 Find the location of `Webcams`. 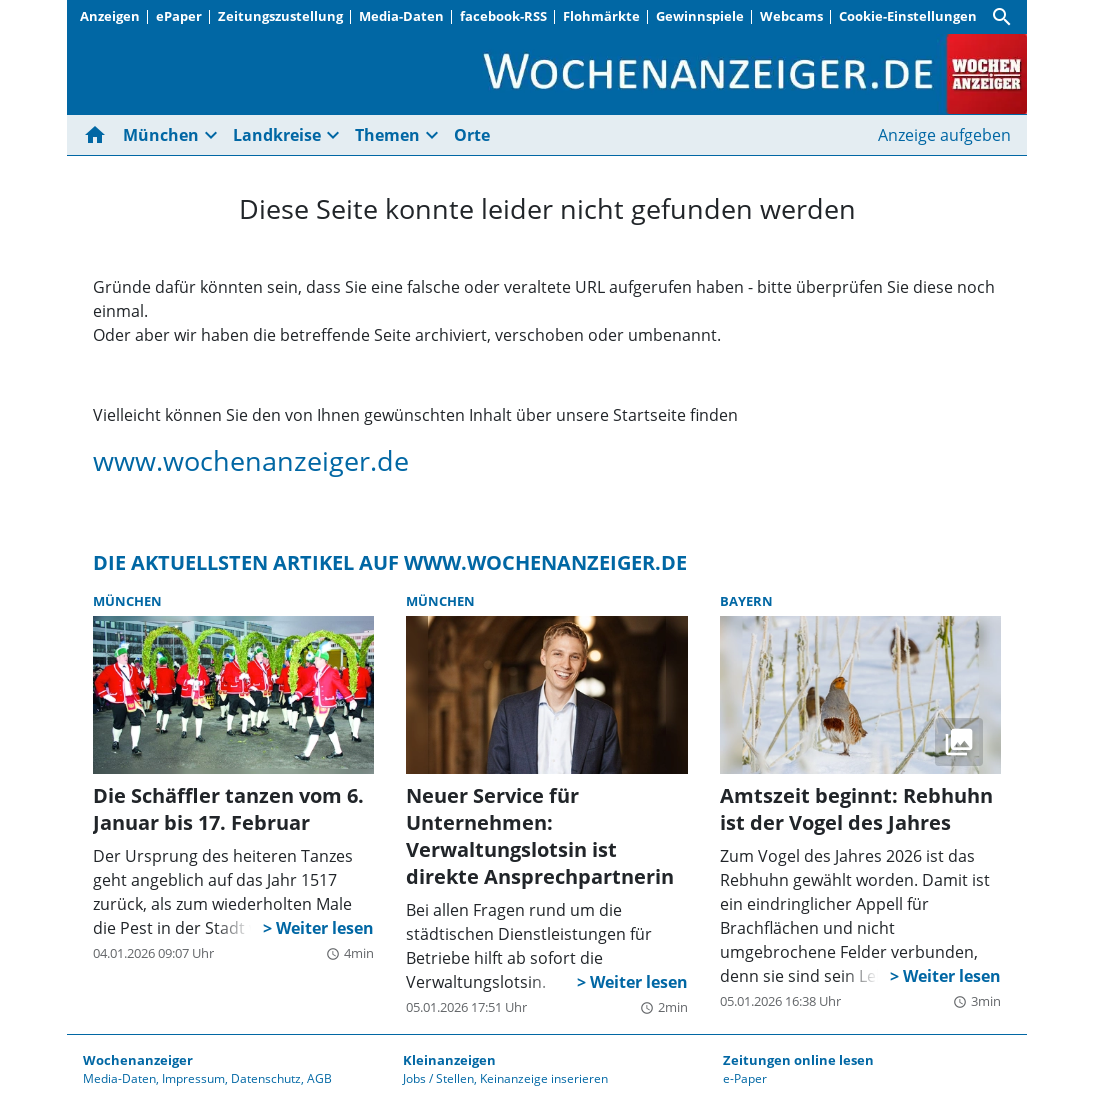

Webcams is located at coordinates (791, 16).